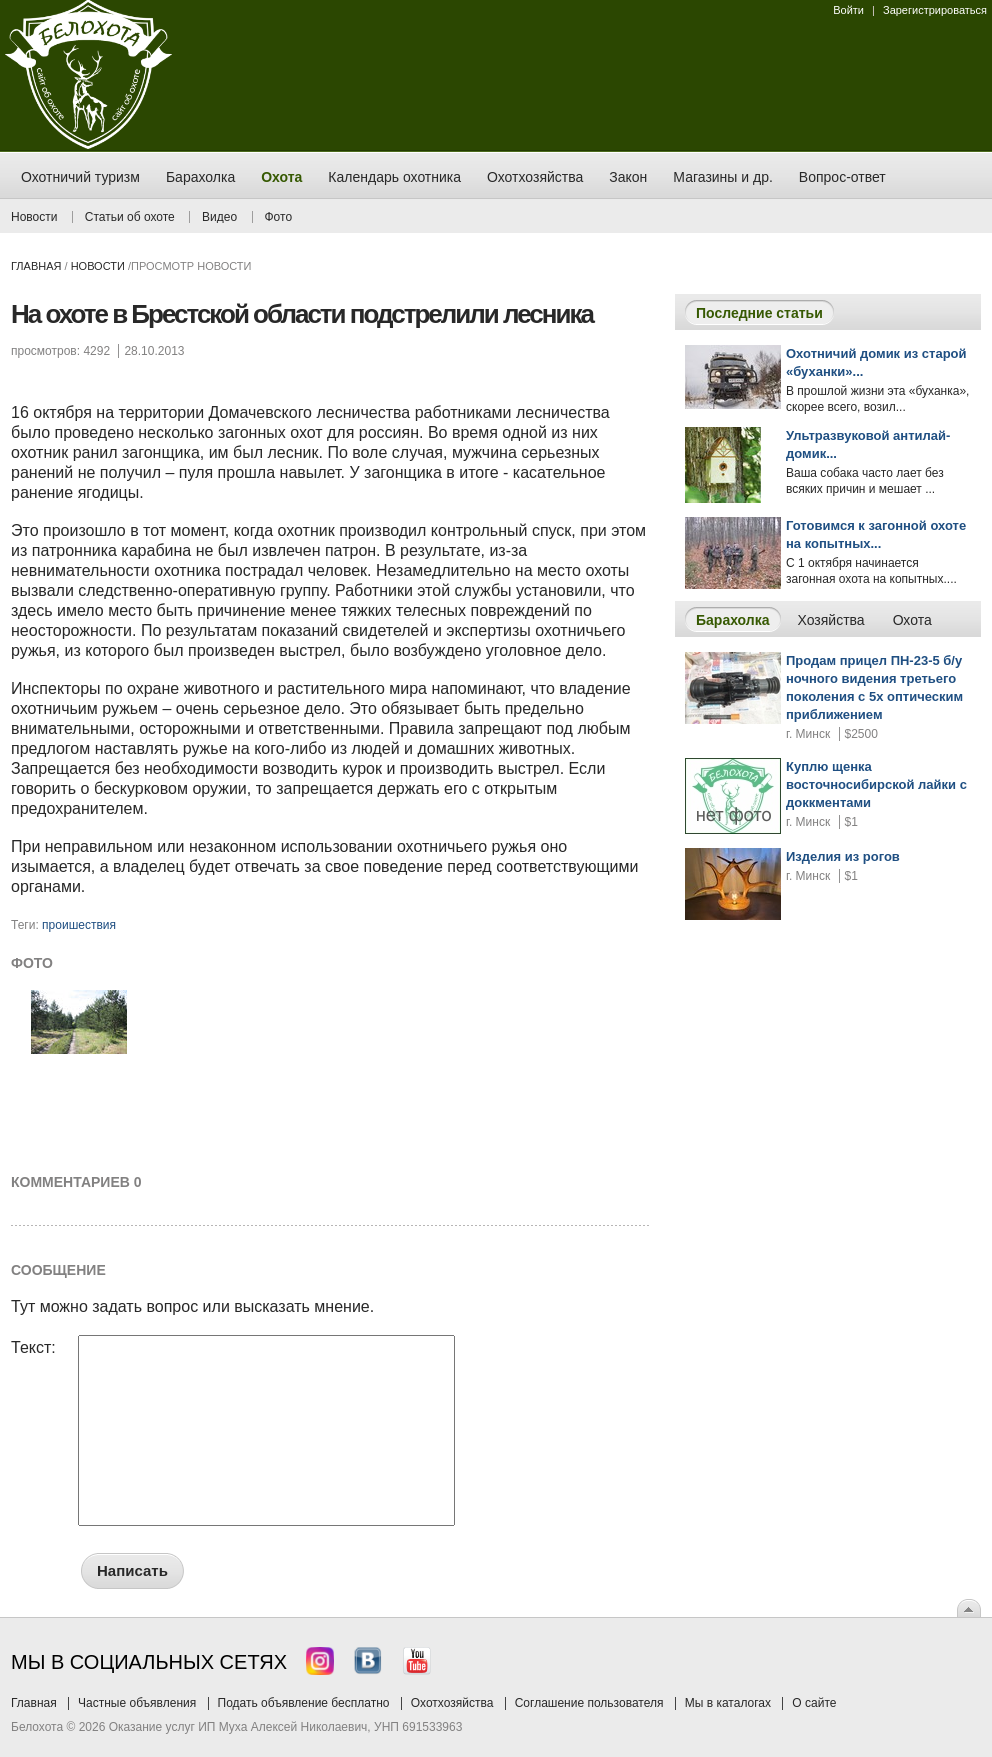 Image resolution: width=992 pixels, height=1757 pixels. What do you see at coordinates (728, 1703) in the screenshot?
I see `Мы в каталогах` at bounding box center [728, 1703].